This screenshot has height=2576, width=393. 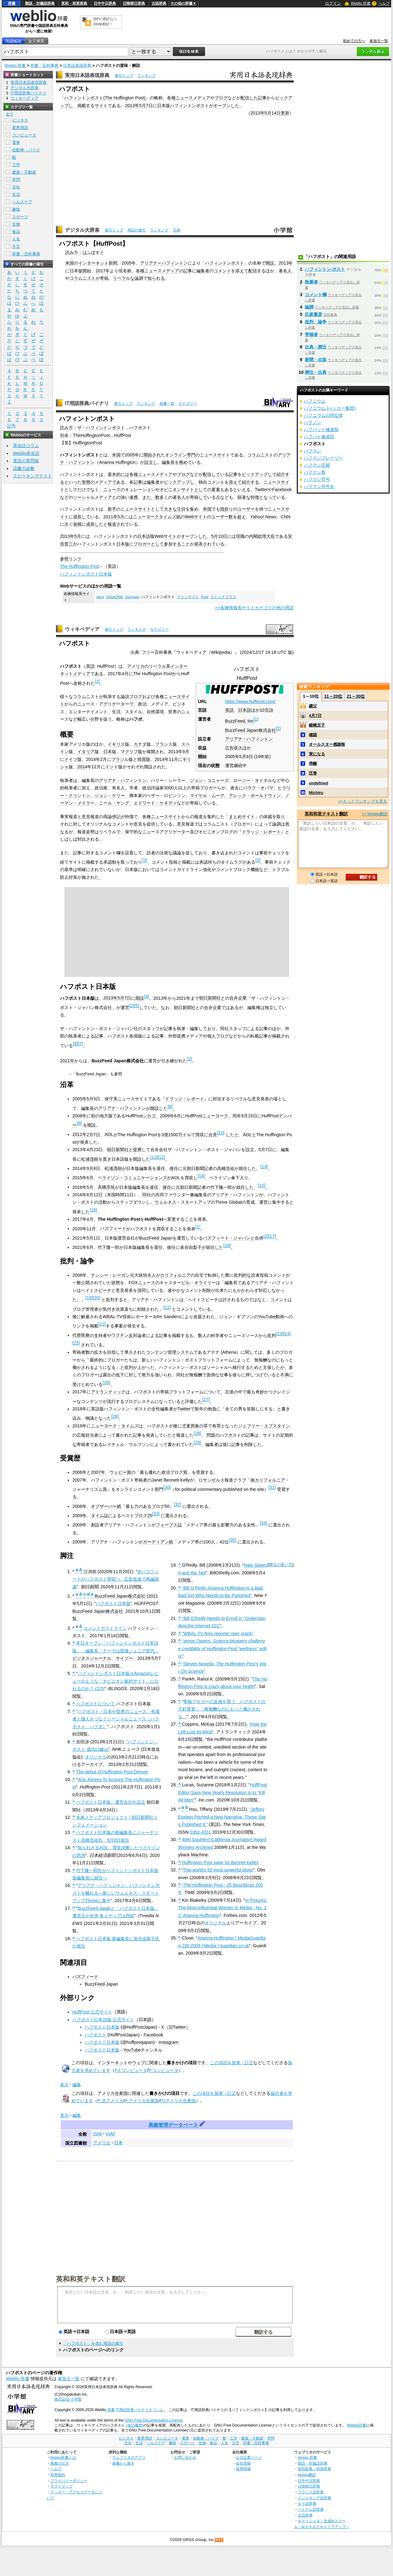 What do you see at coordinates (86, 105) in the screenshot?
I see `掲載する` at bounding box center [86, 105].